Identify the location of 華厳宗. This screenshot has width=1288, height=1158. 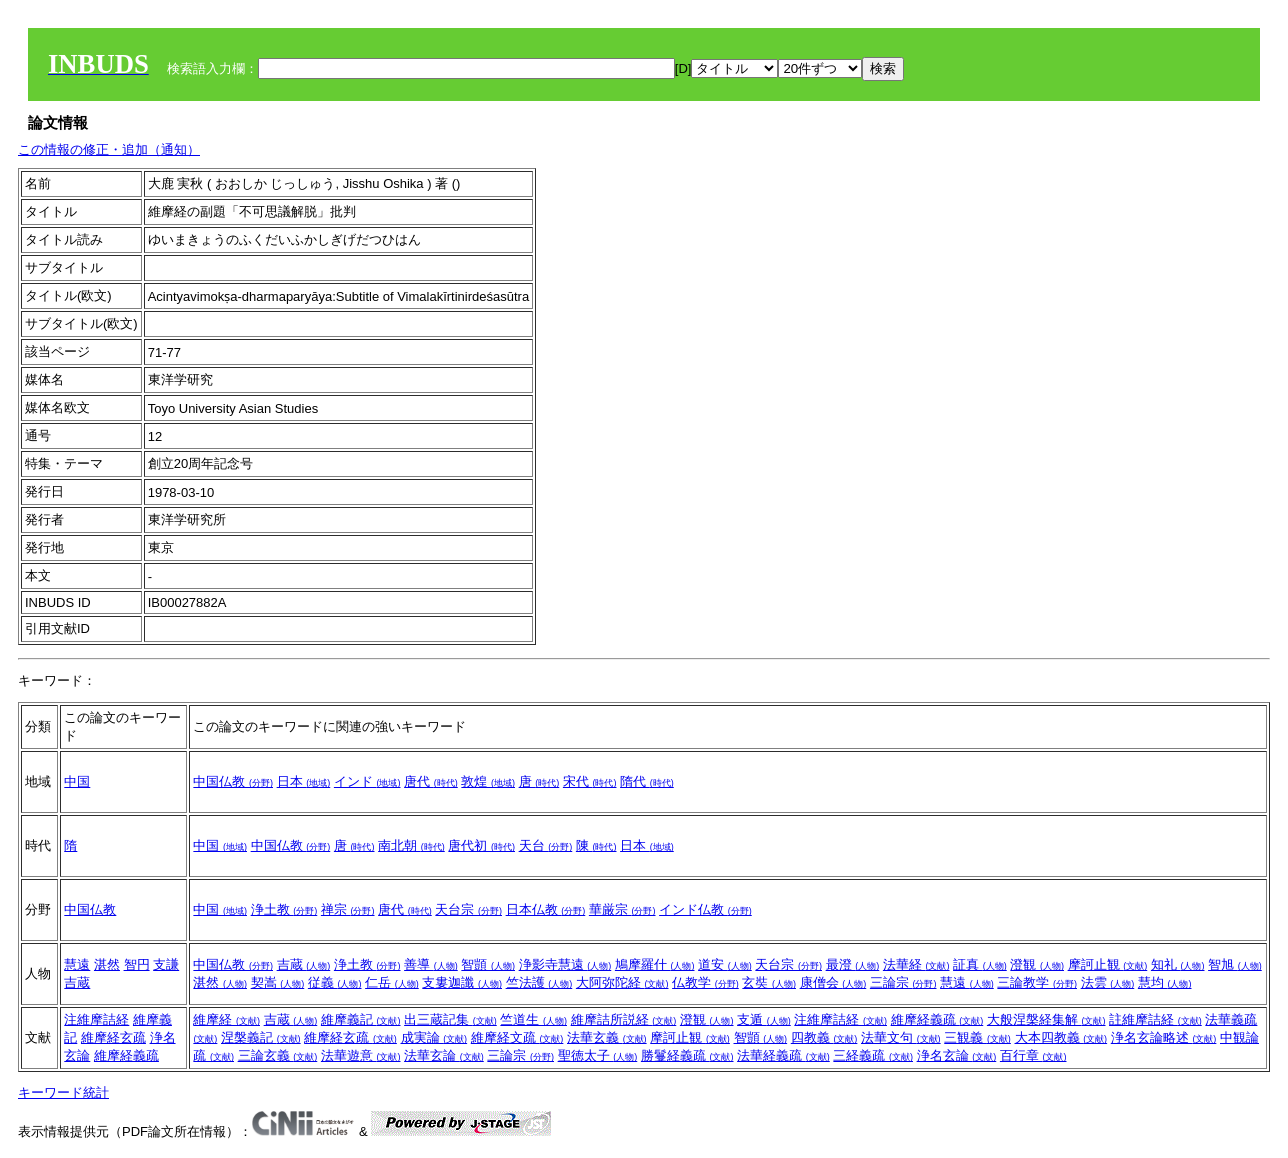
(622, 909).